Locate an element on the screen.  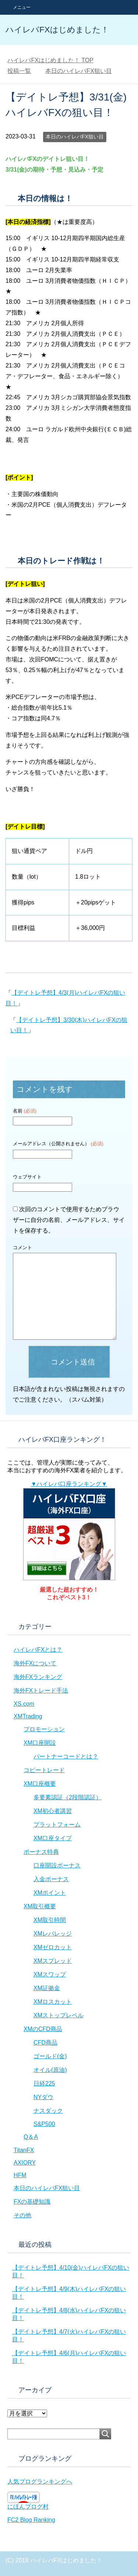
XM口座開設 is located at coordinates (40, 1743).